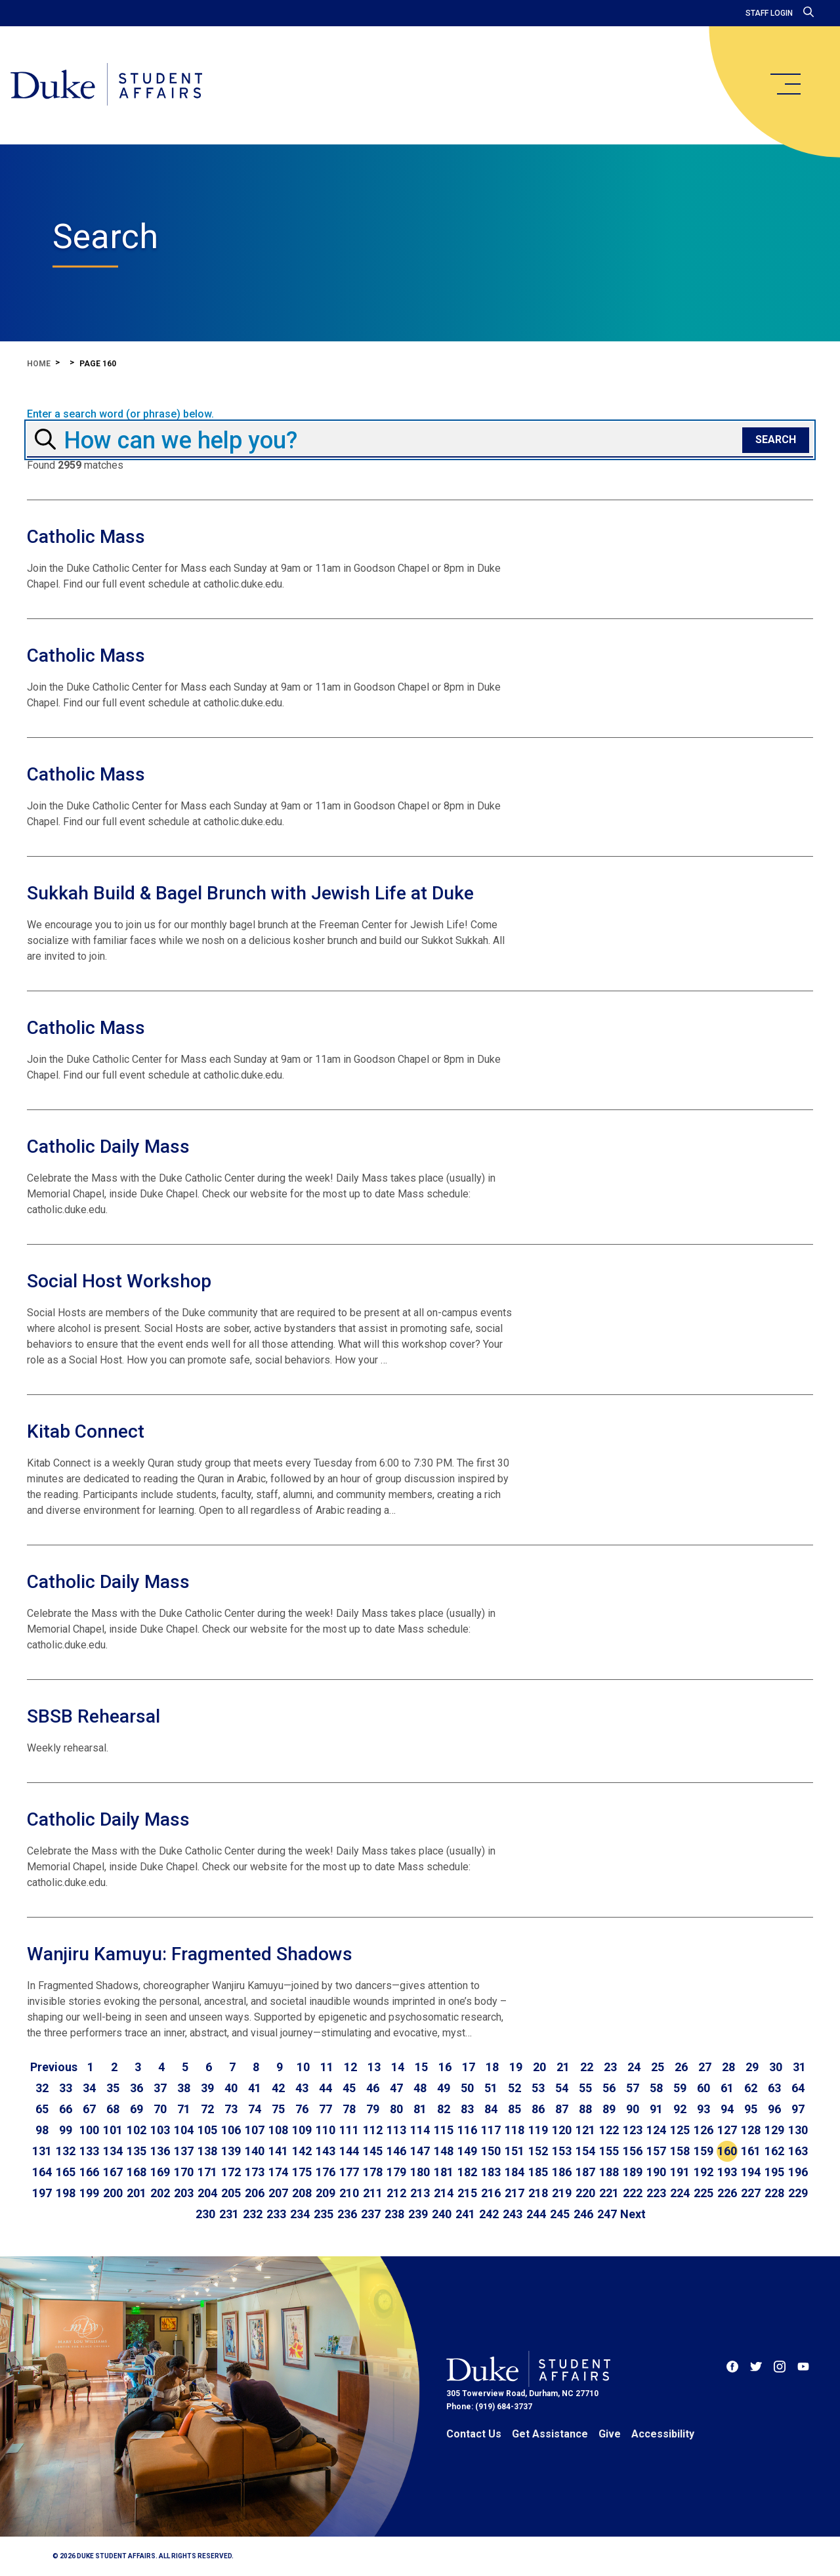  Describe the element at coordinates (489, 2214) in the screenshot. I see `242` at that location.